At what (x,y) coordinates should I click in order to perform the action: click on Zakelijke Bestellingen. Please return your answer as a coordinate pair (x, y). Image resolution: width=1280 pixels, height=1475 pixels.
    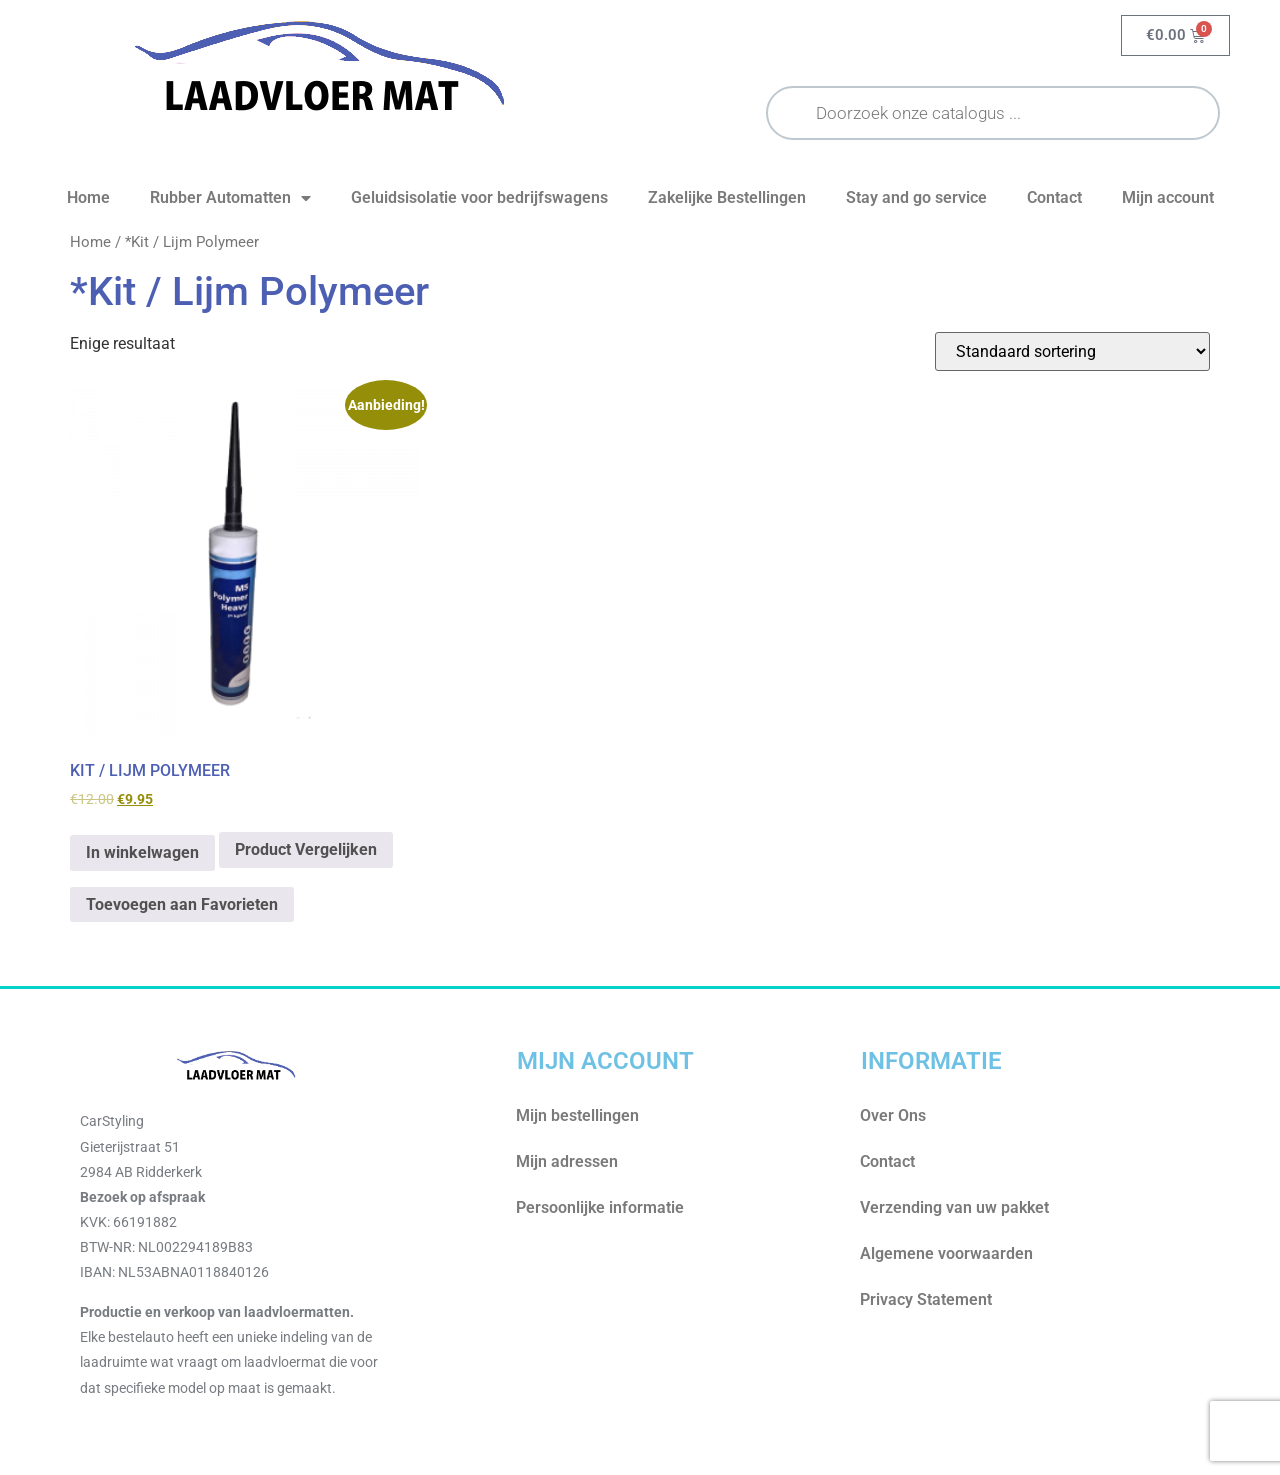
    Looking at the image, I should click on (727, 197).